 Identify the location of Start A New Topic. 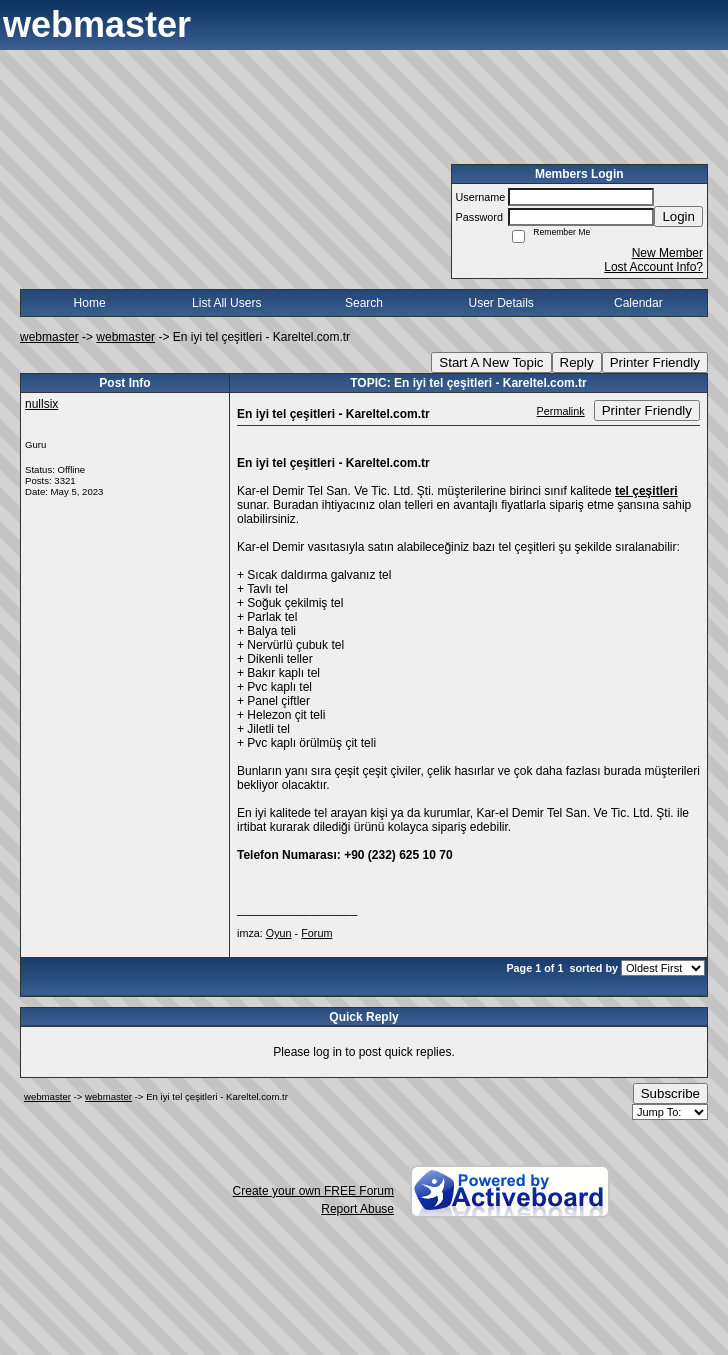
(491, 362).